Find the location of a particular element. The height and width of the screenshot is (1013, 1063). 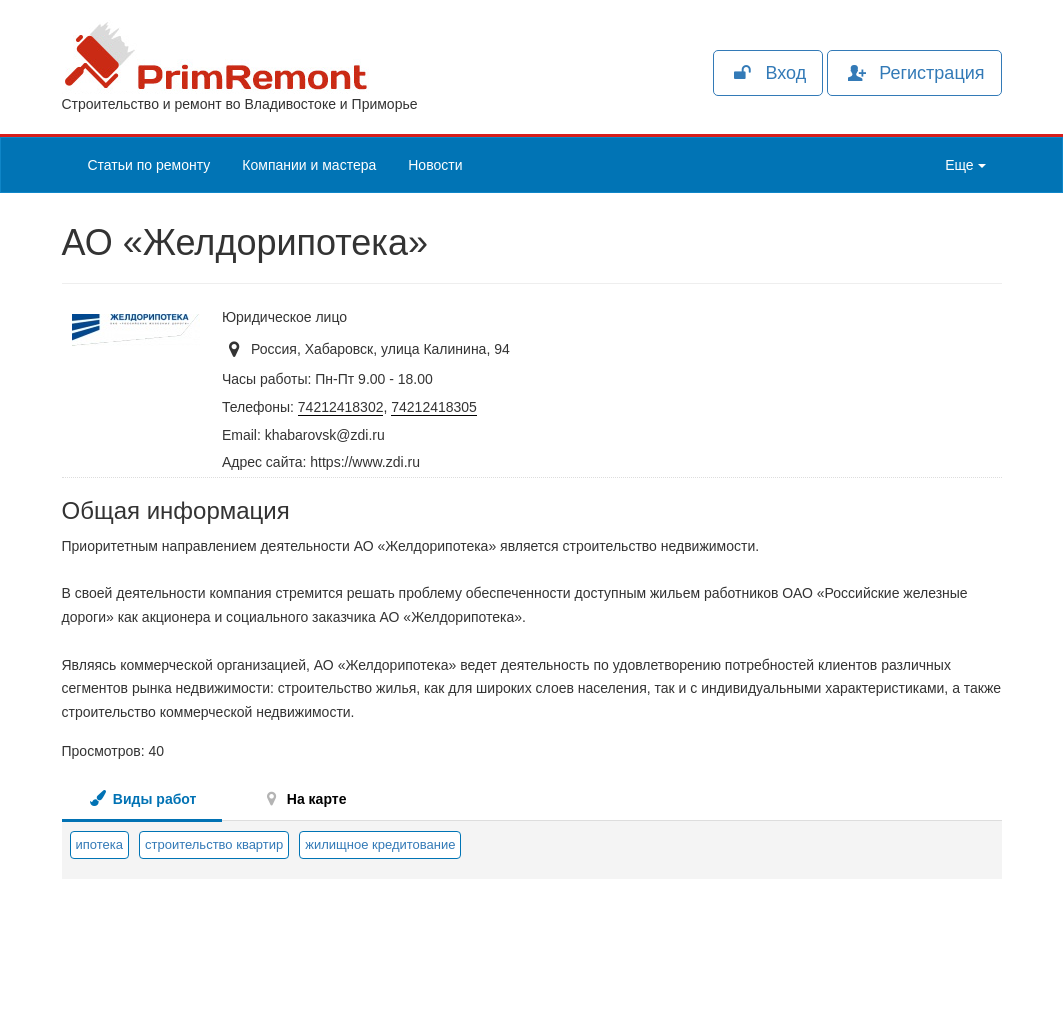

Виды работ [tab] is located at coordinates (142, 798).